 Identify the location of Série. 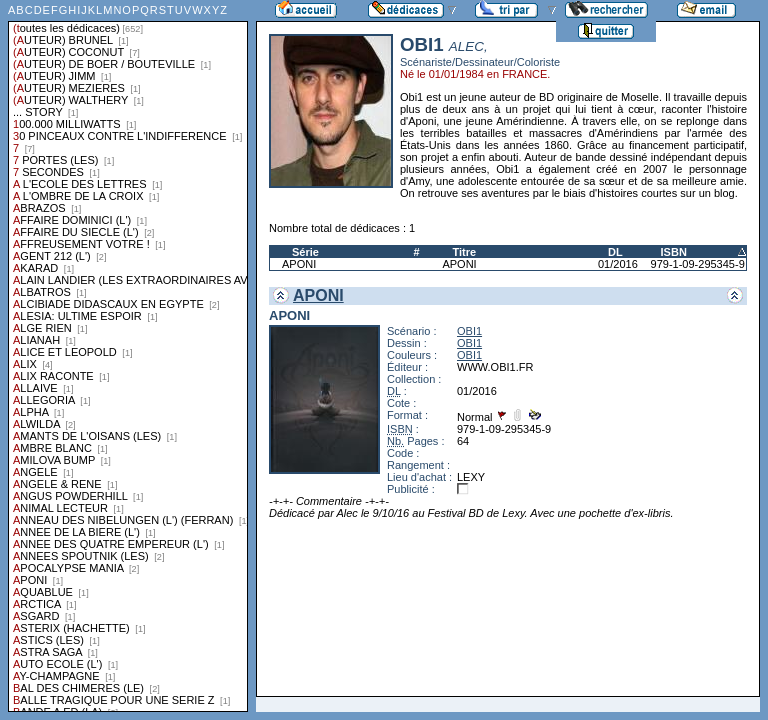
(305, 252).